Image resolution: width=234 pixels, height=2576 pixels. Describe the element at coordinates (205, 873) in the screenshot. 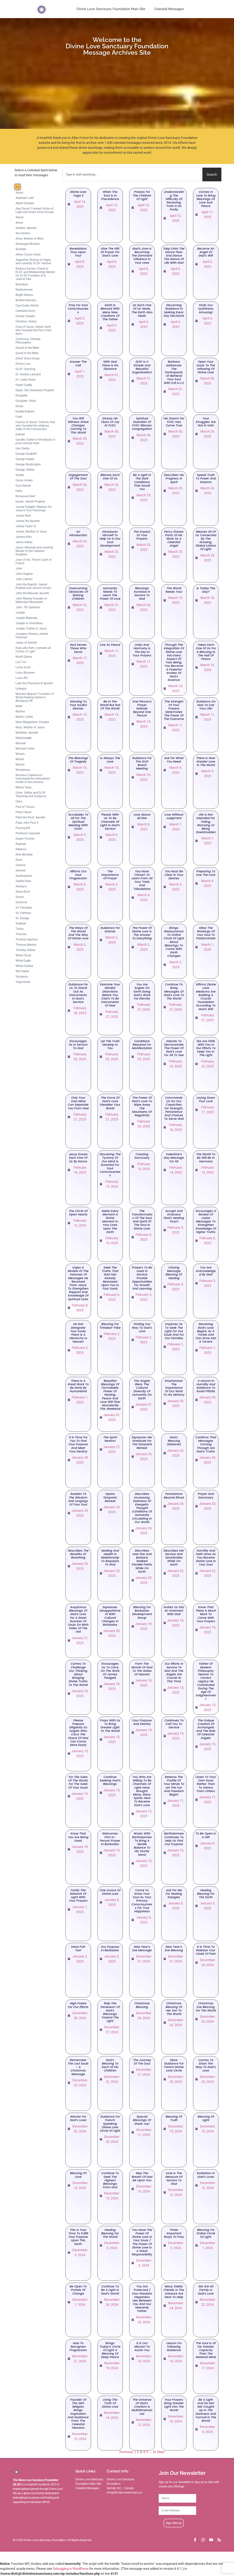

I see `Preparing to Live the Love` at that location.